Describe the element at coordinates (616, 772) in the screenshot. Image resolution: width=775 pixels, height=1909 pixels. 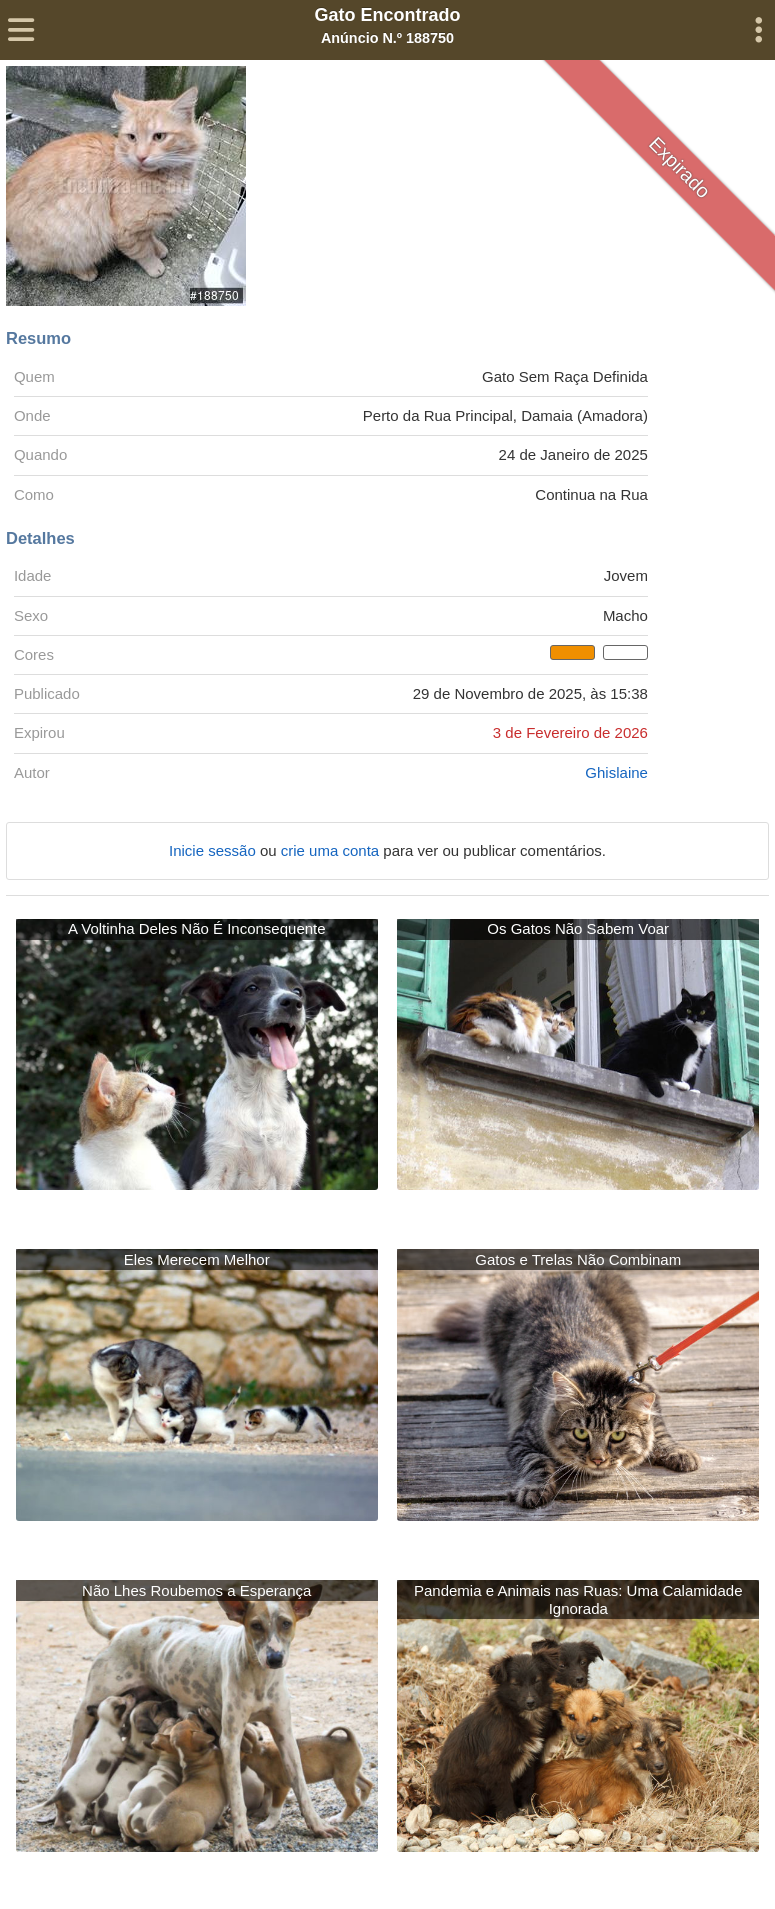
I see `Ghislaine` at that location.